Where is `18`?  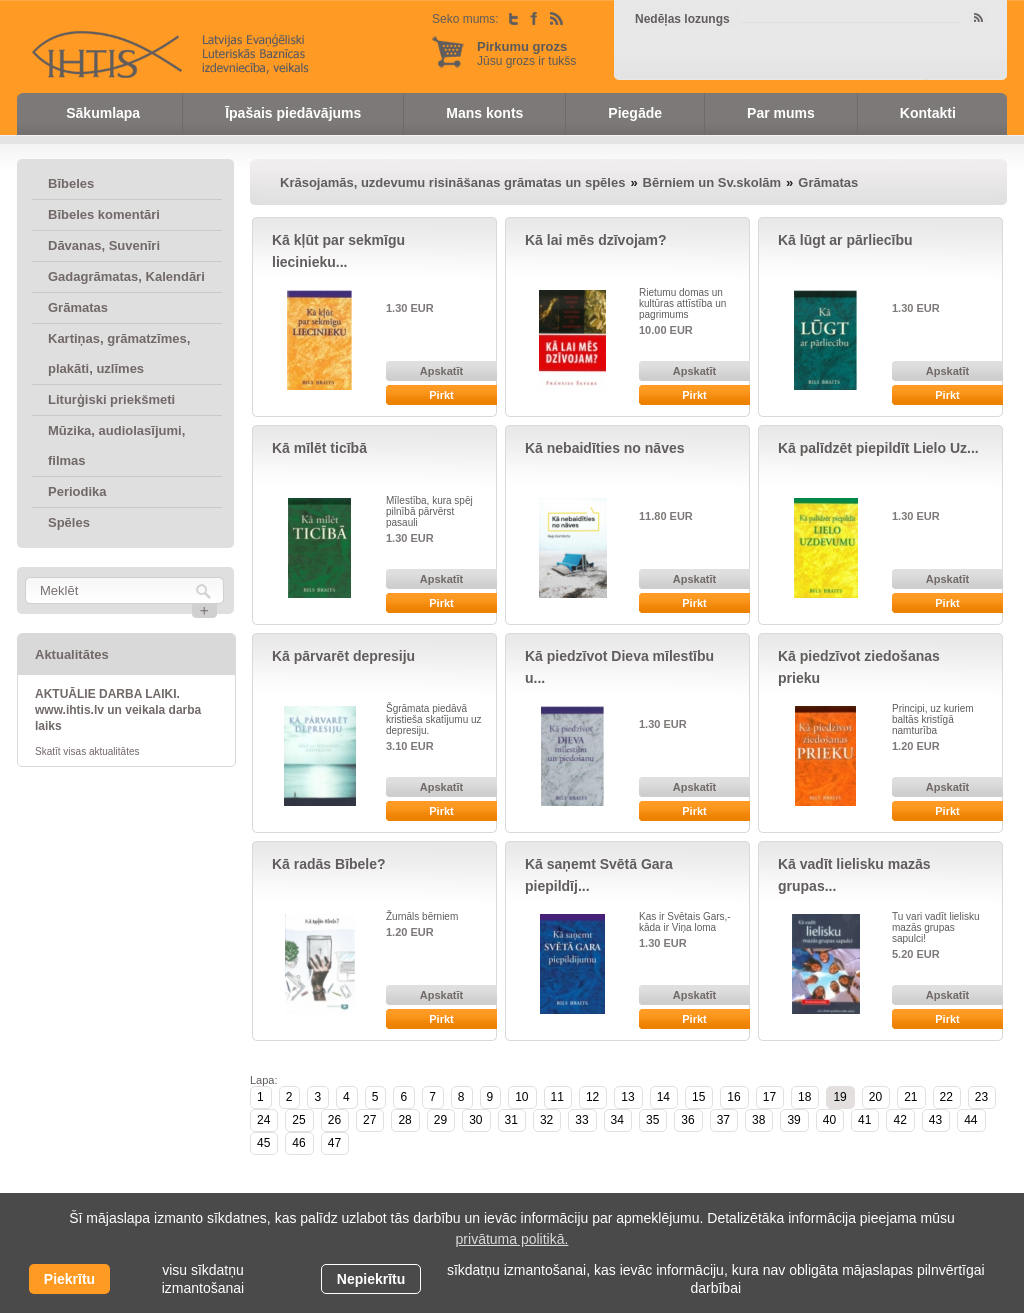
18 is located at coordinates (804, 1097).